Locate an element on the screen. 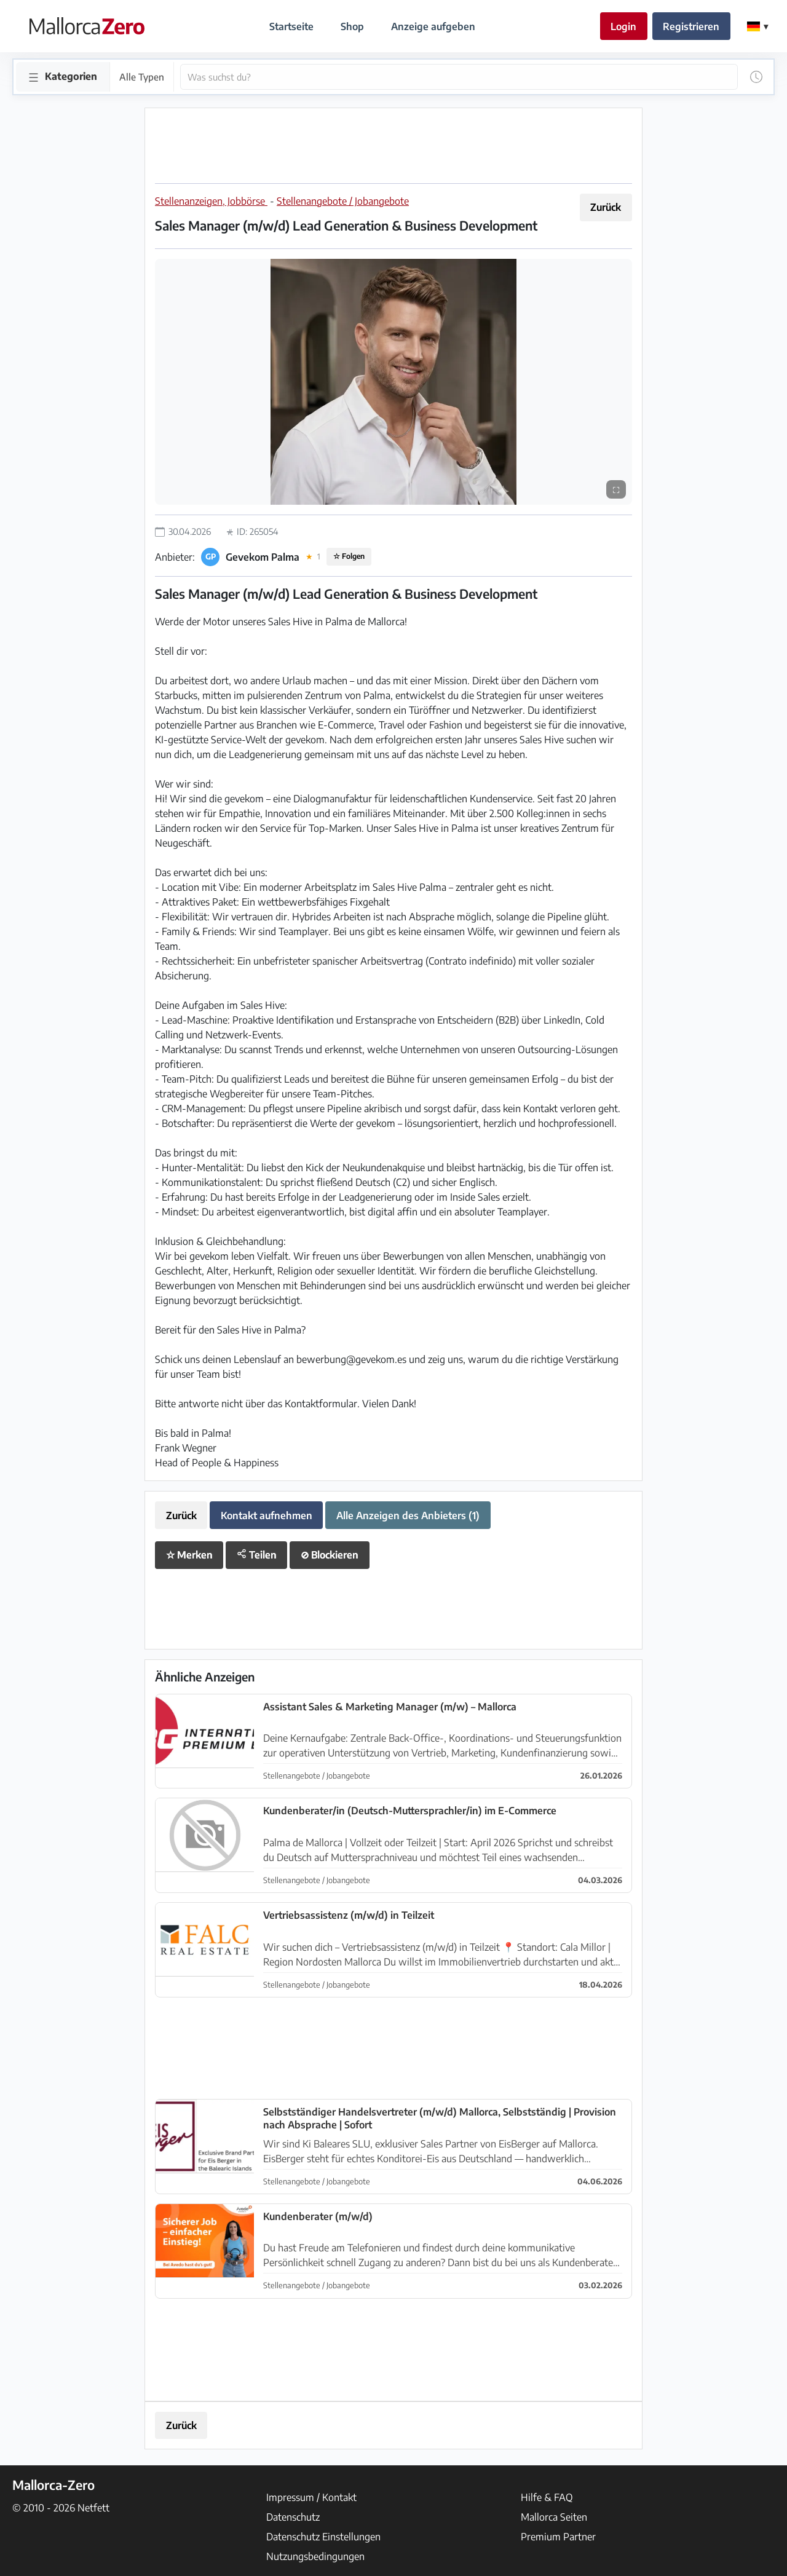  Alle Typen is located at coordinates (141, 76).